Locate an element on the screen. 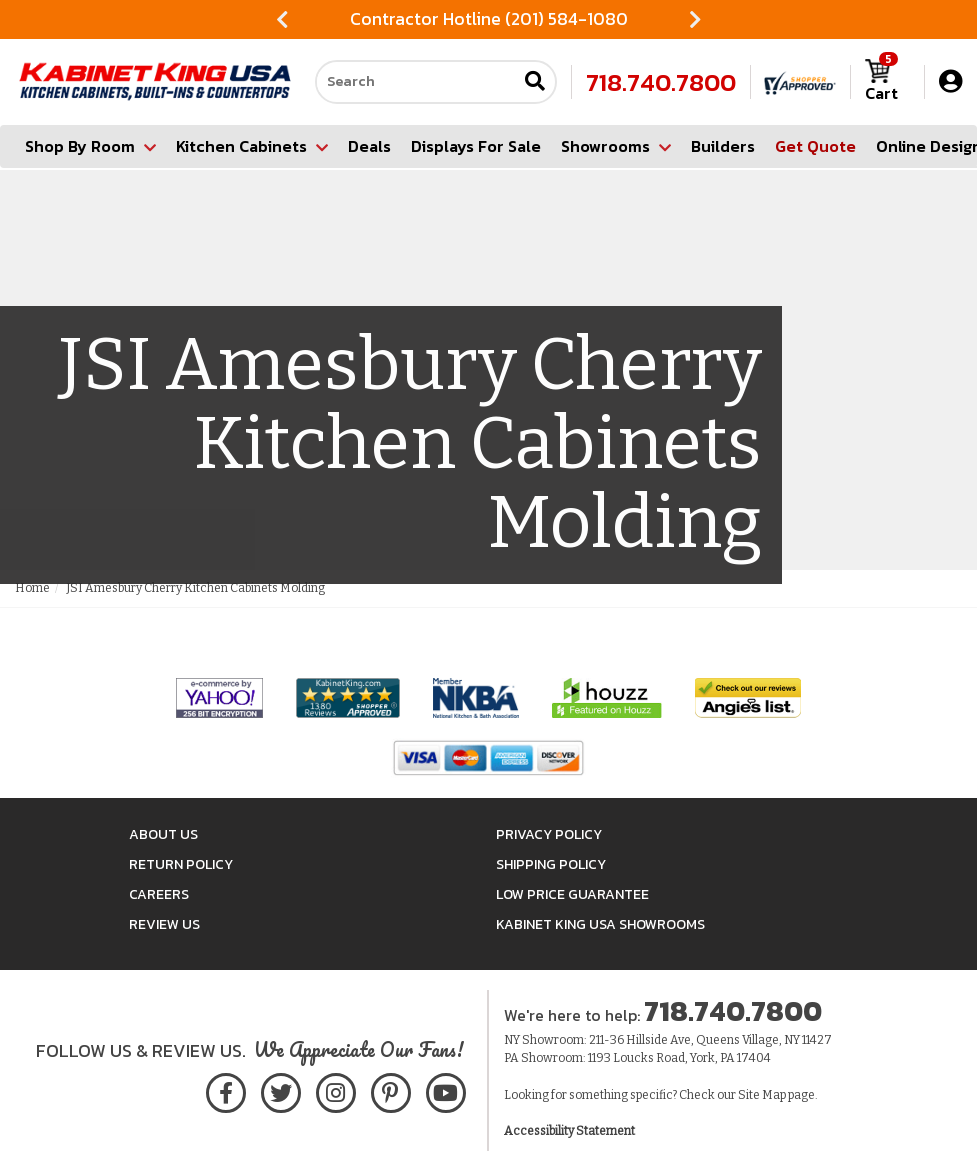 This screenshot has width=977, height=1171. Site Map is located at coordinates (762, 1095).